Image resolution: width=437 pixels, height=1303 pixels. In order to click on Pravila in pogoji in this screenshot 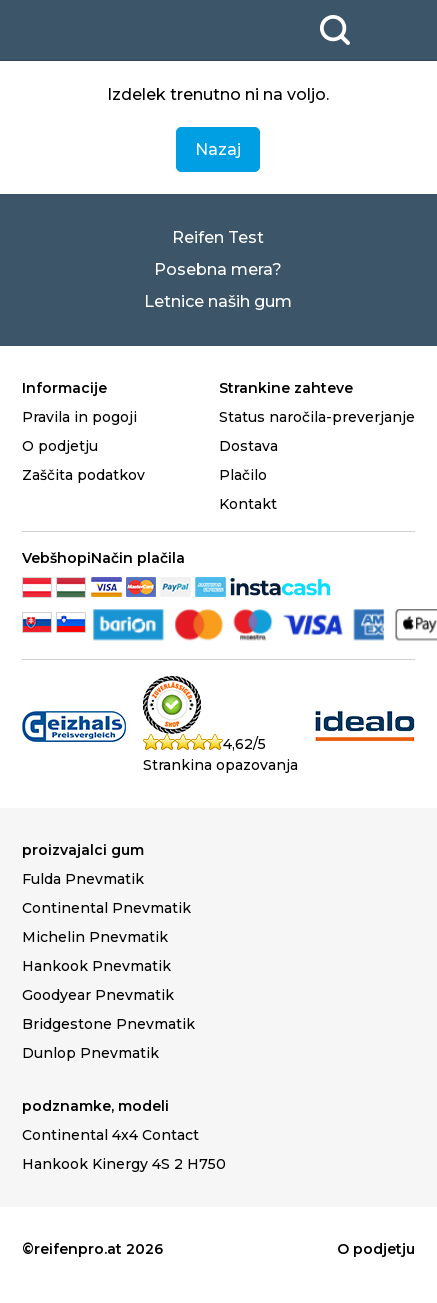, I will do `click(79, 417)`.